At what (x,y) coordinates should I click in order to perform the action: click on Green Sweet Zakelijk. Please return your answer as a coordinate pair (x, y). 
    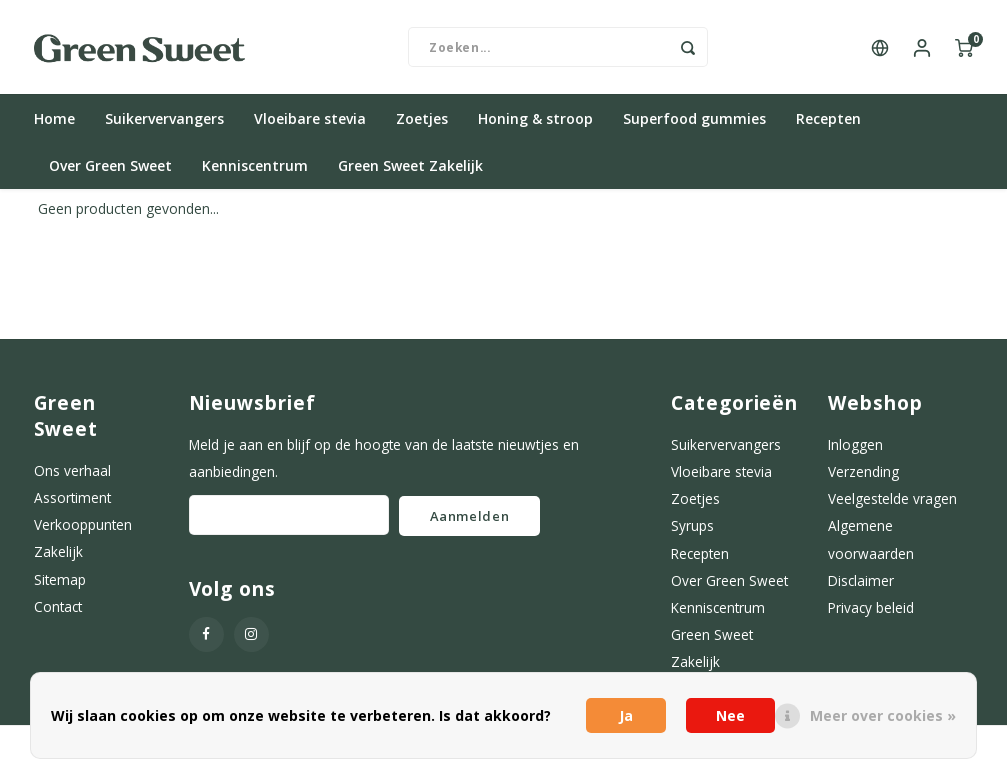
    Looking at the image, I should click on (410, 171).